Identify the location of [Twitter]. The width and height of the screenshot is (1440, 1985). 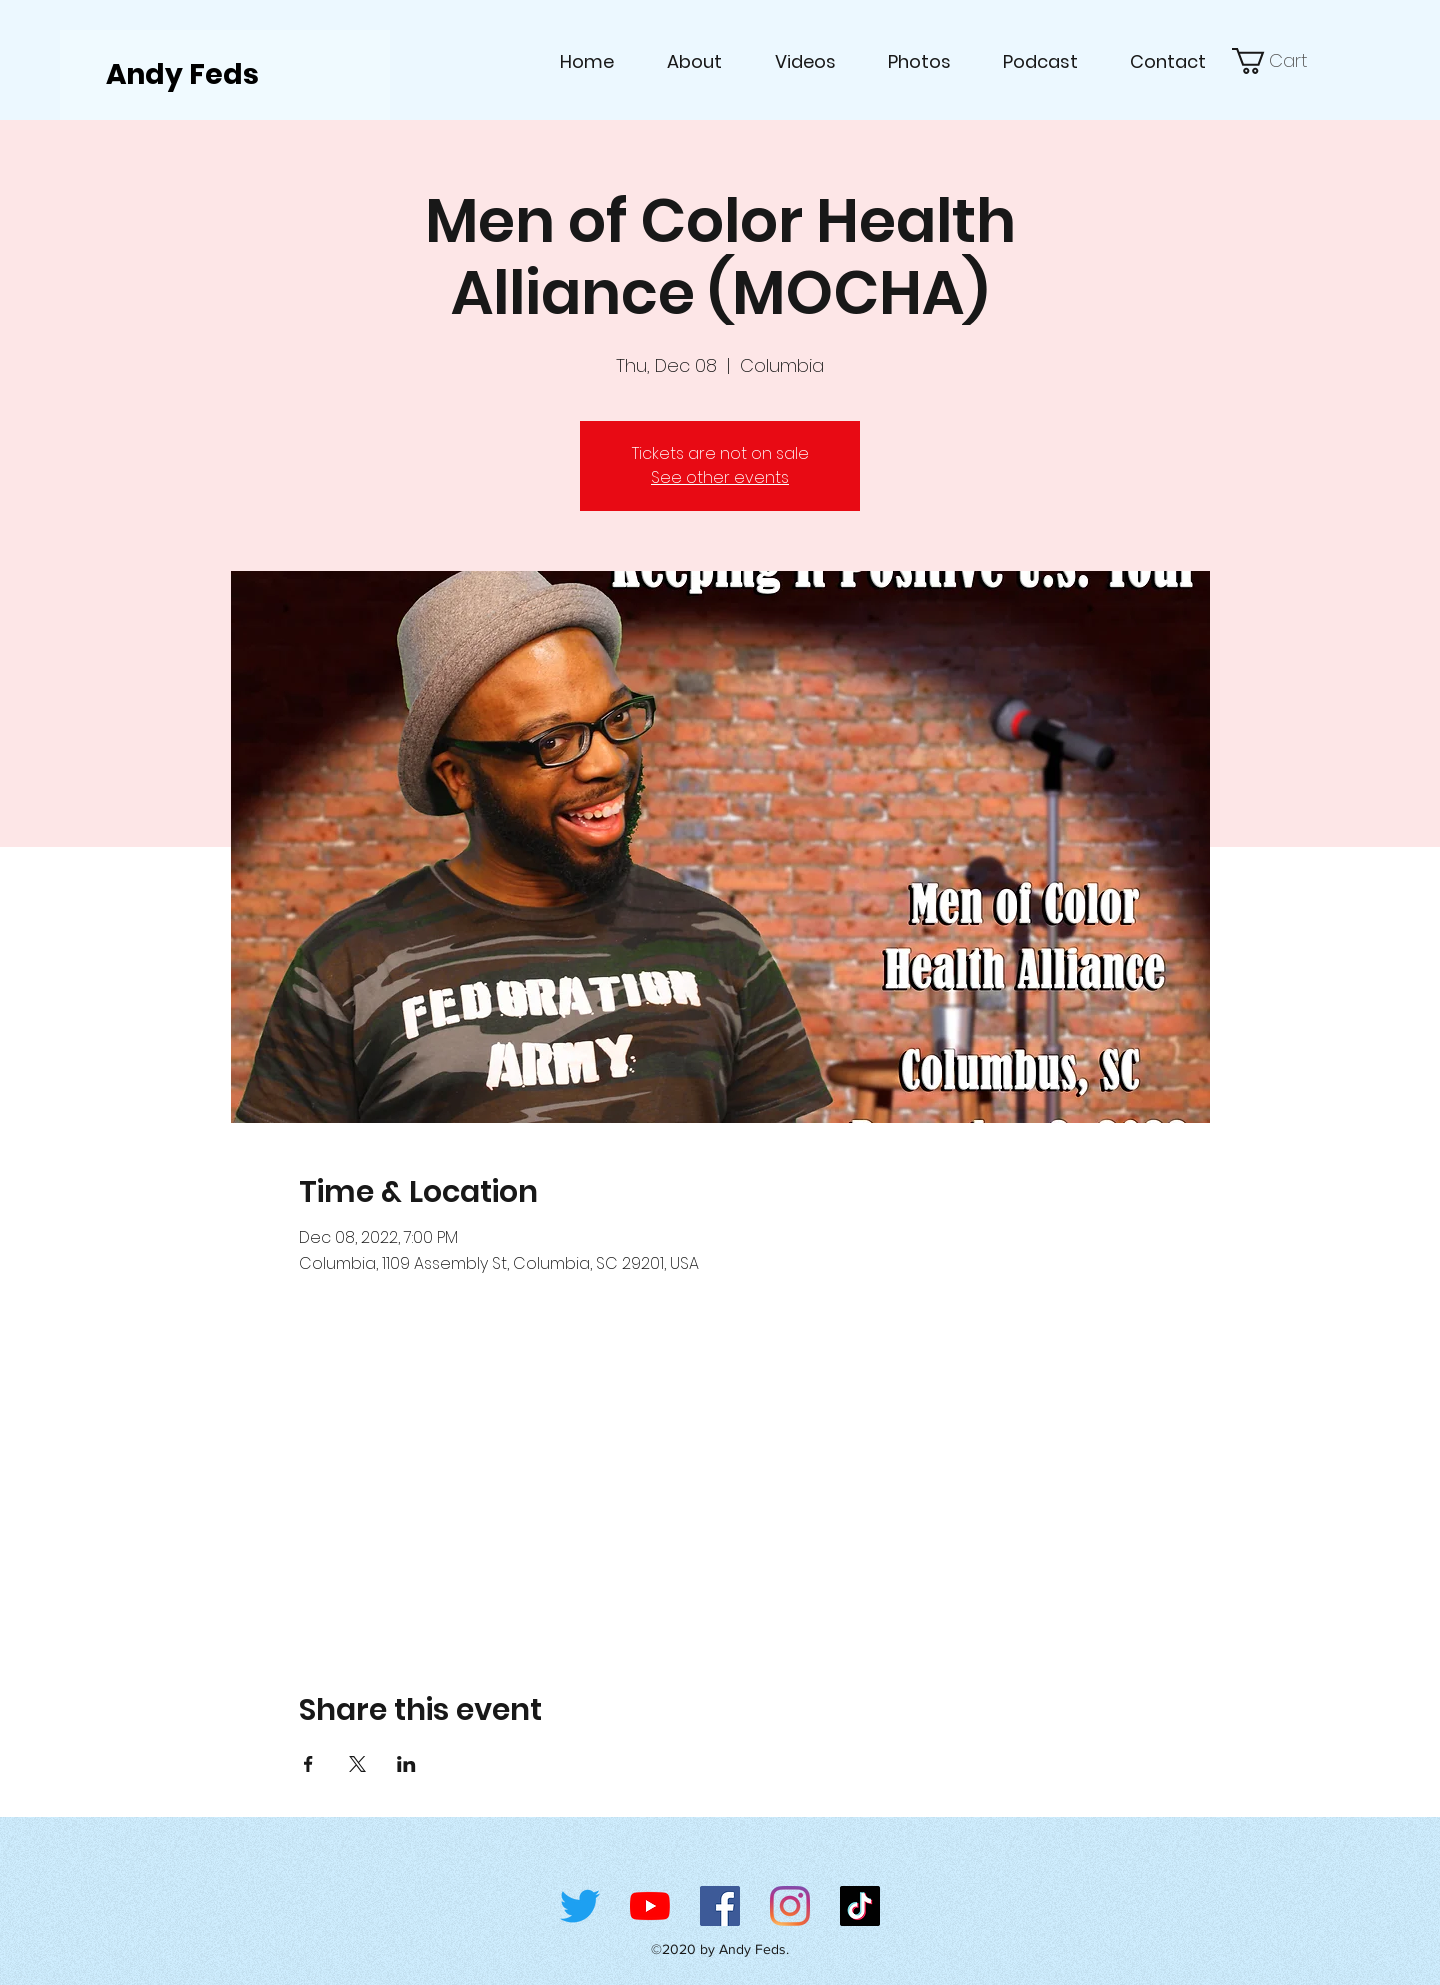
(580, 1906).